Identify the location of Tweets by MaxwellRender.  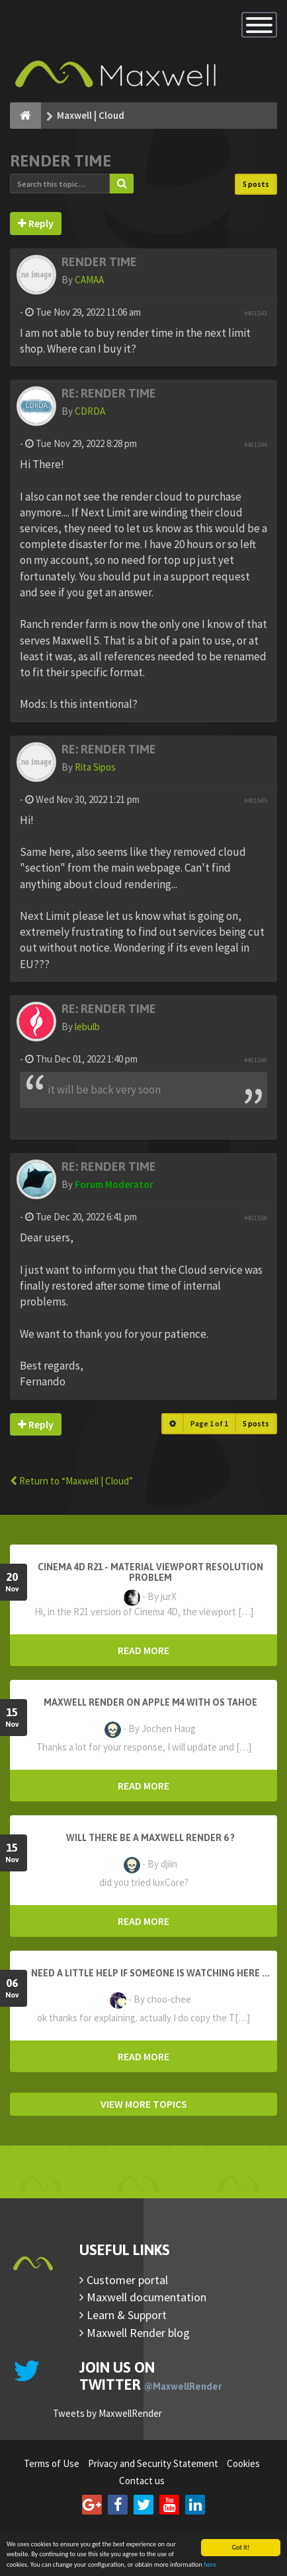
(107, 2413).